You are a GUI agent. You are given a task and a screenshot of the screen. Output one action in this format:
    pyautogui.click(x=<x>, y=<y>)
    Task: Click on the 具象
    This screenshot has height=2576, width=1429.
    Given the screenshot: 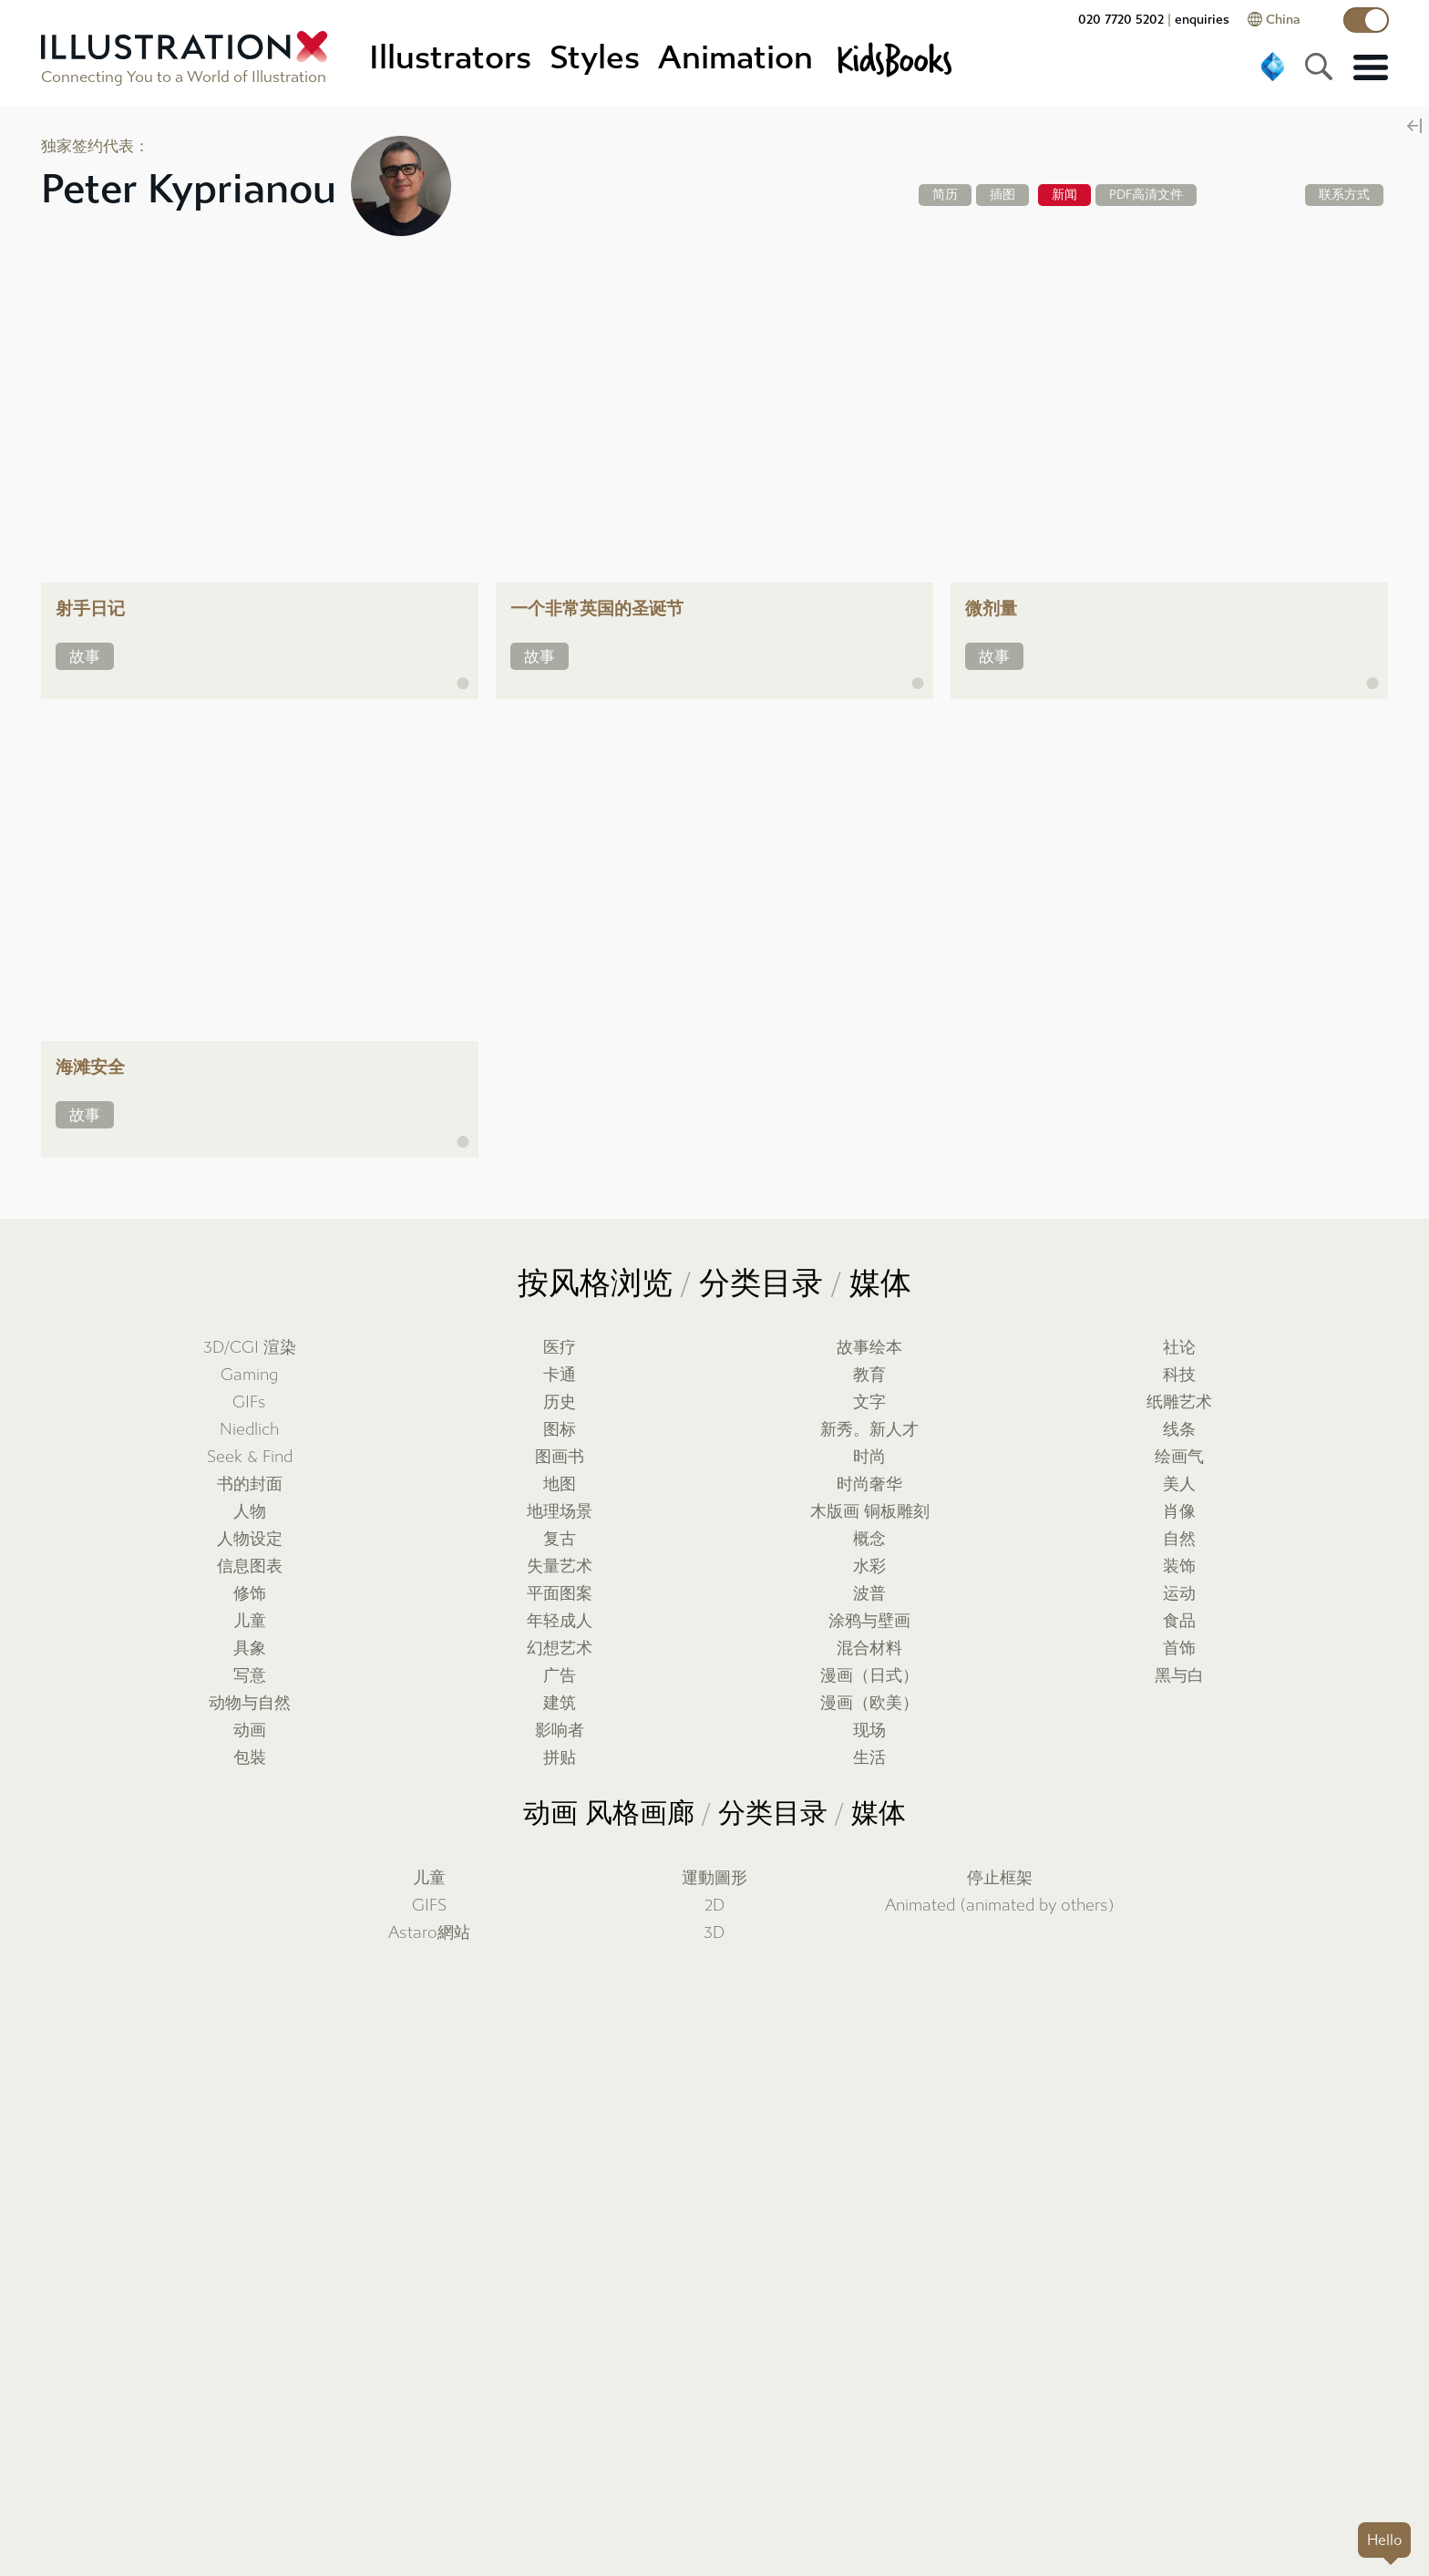 What is the action you would take?
    pyautogui.click(x=249, y=1648)
    